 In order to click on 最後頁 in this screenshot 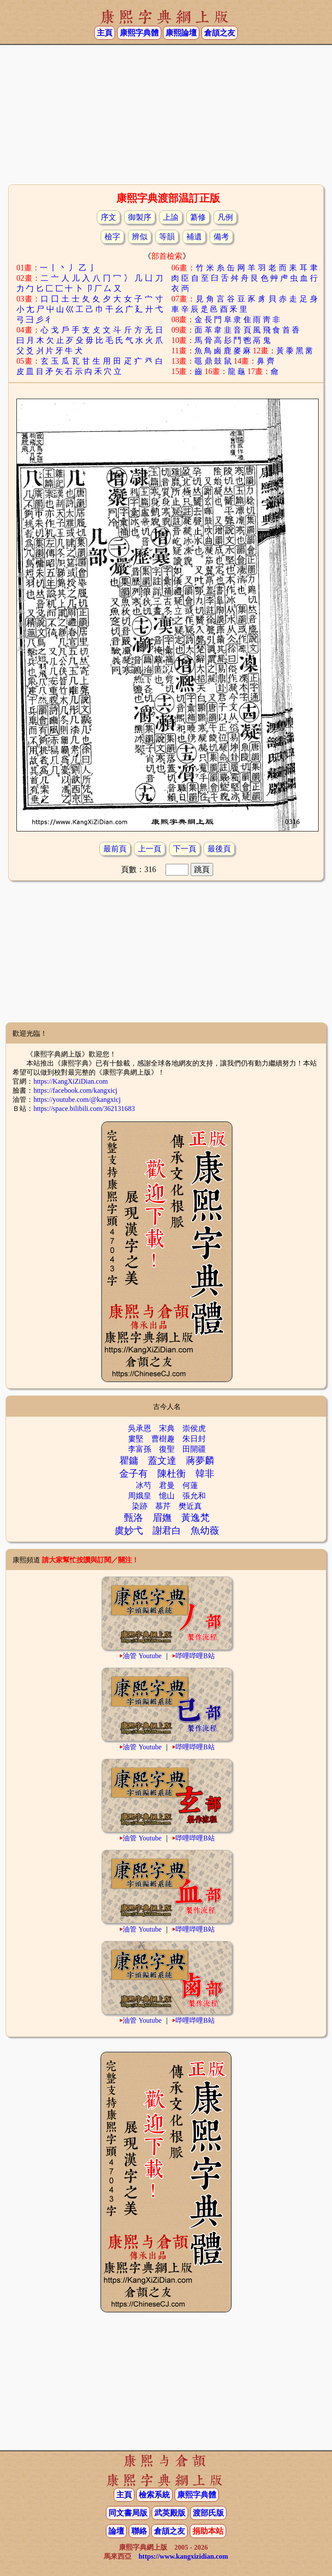, I will do `click(219, 848)`.